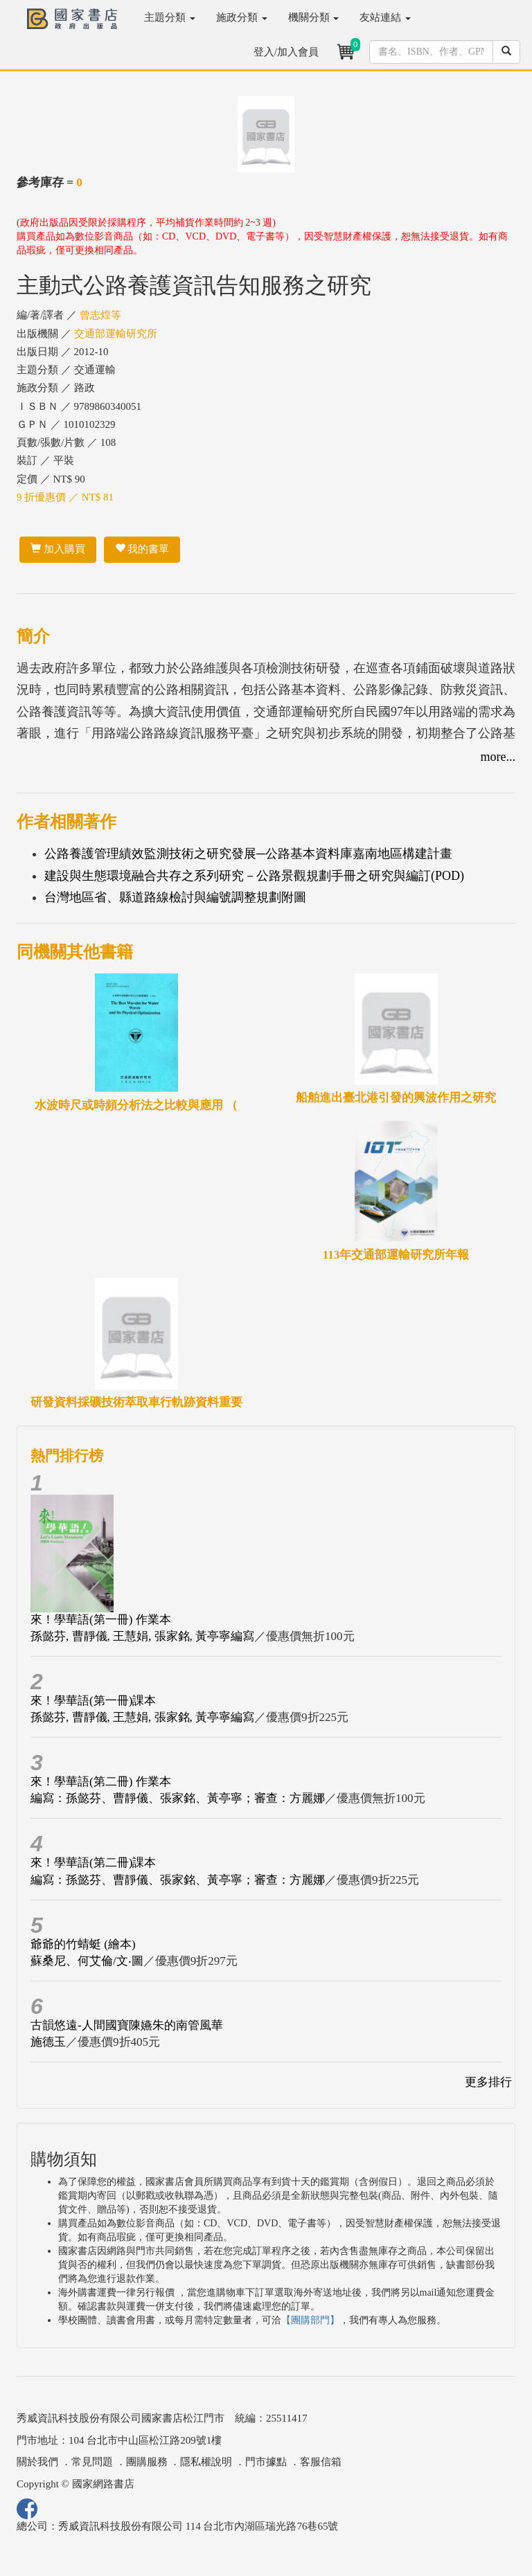 The width and height of the screenshot is (532, 2576). Describe the element at coordinates (115, 333) in the screenshot. I see `交通部運輸研究所` at that location.